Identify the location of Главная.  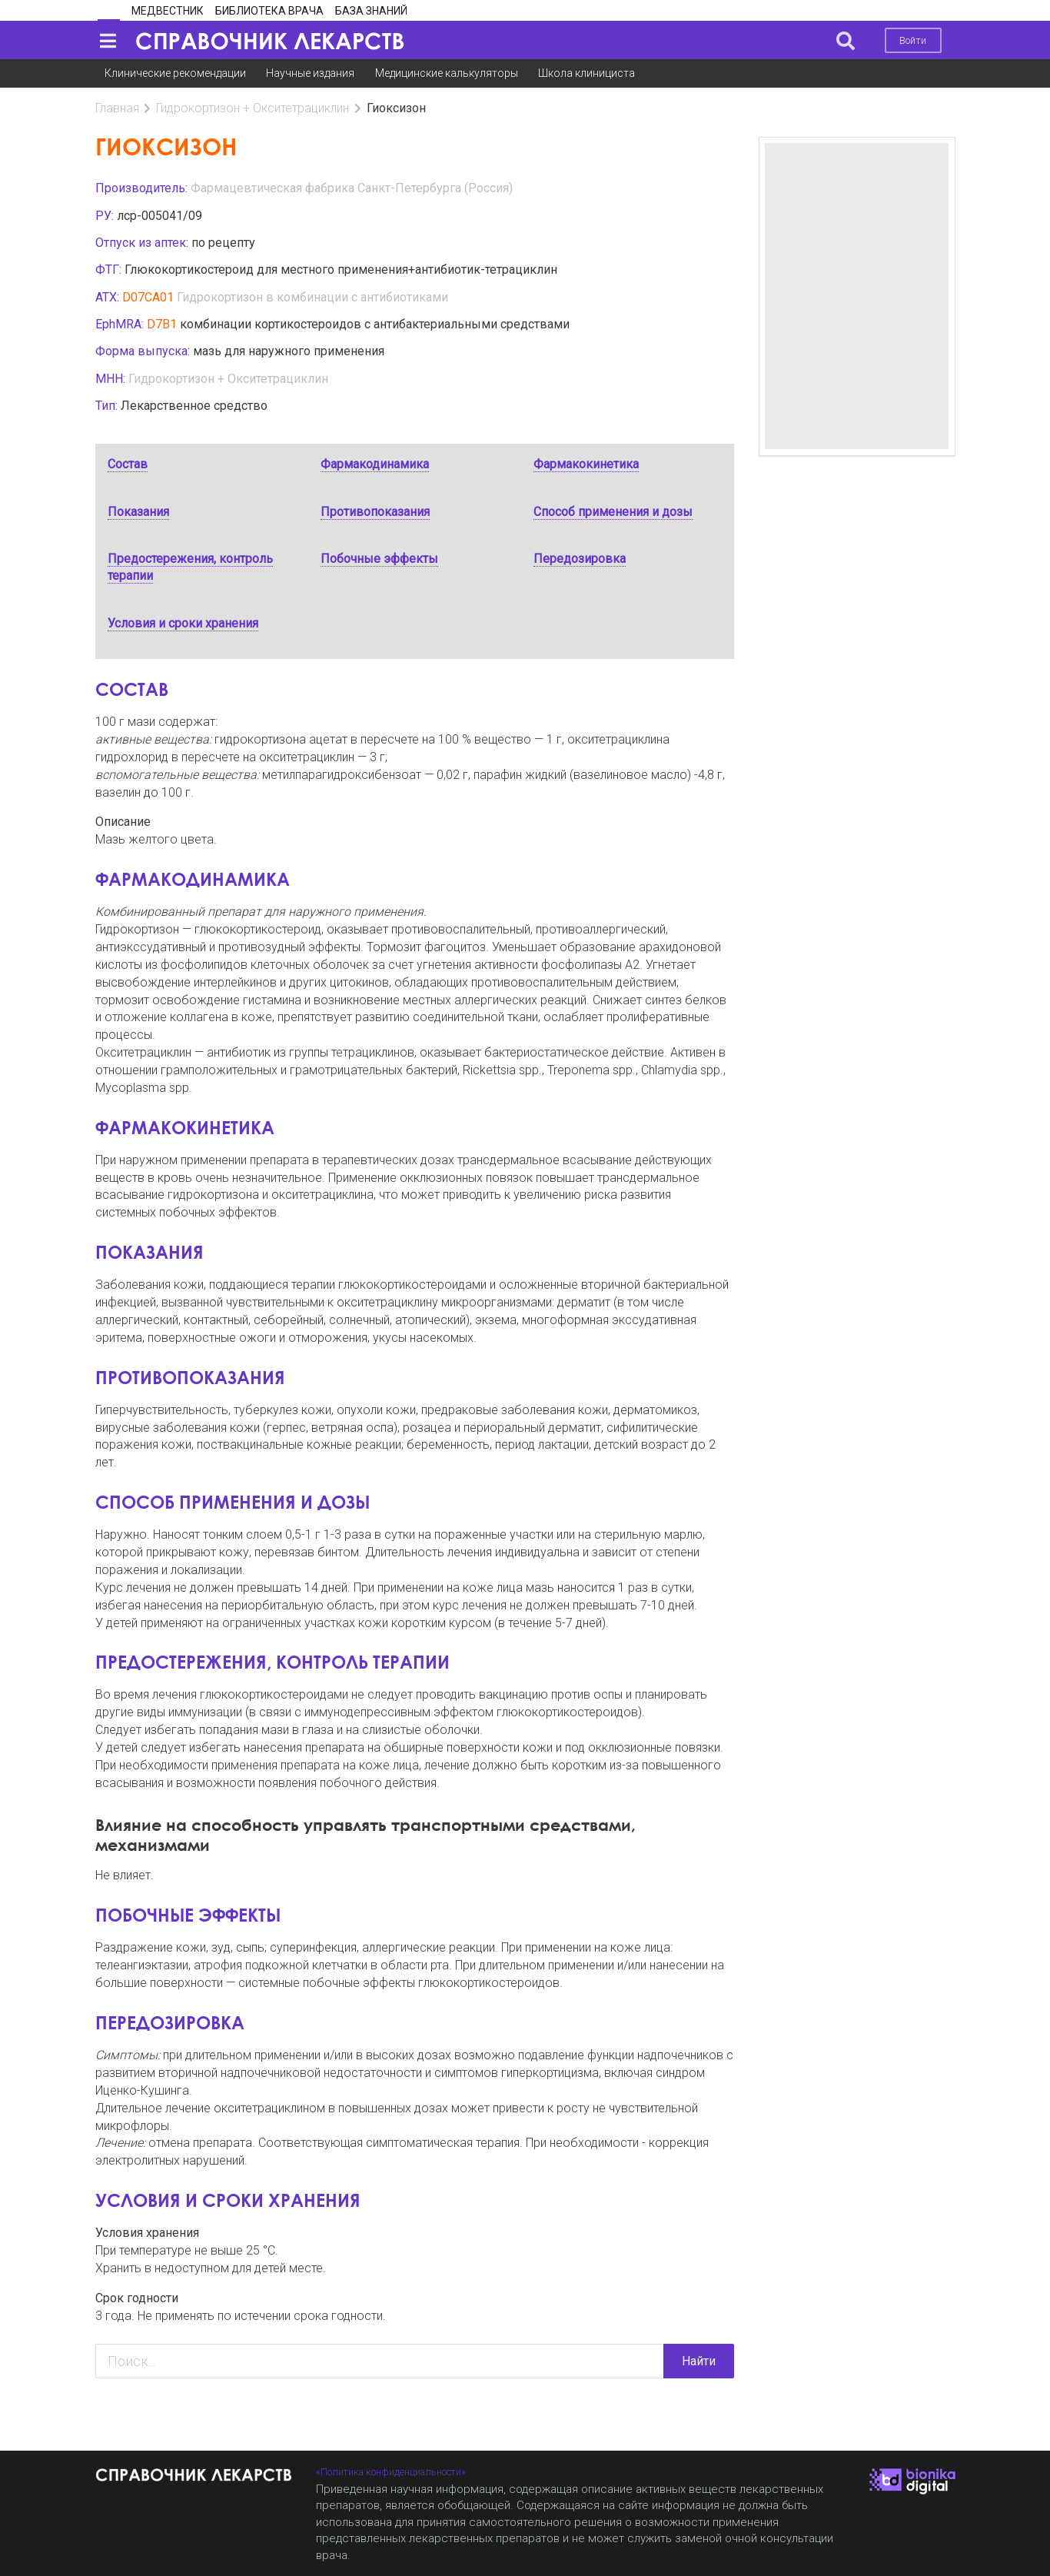
(117, 108).